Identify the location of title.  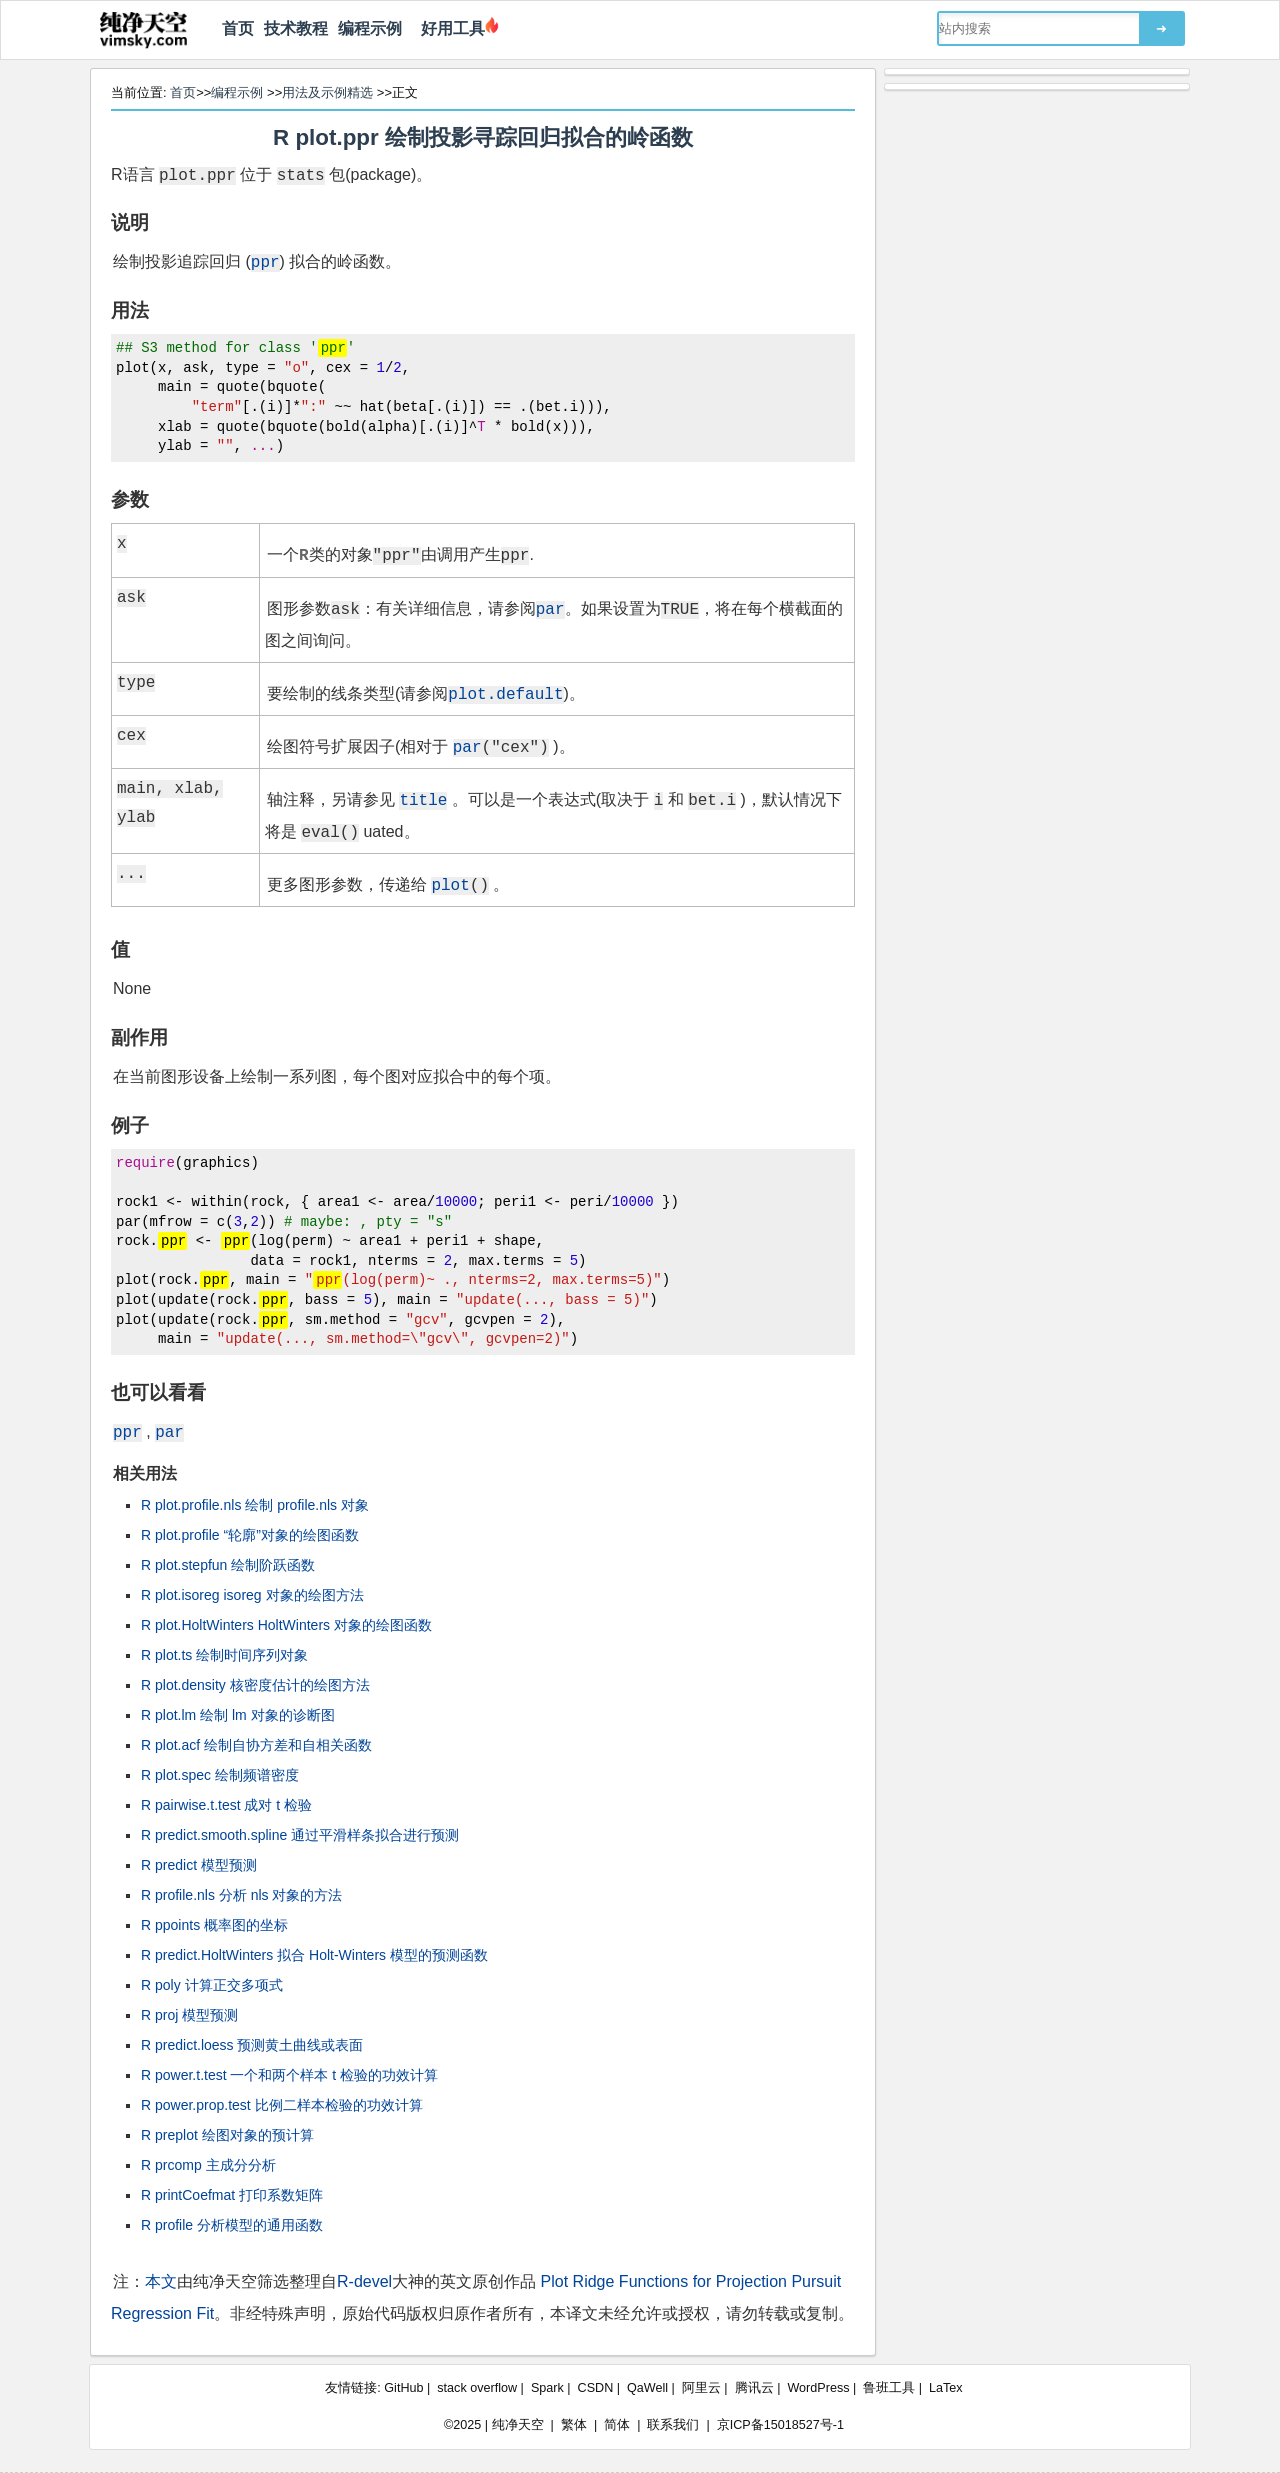
(423, 799).